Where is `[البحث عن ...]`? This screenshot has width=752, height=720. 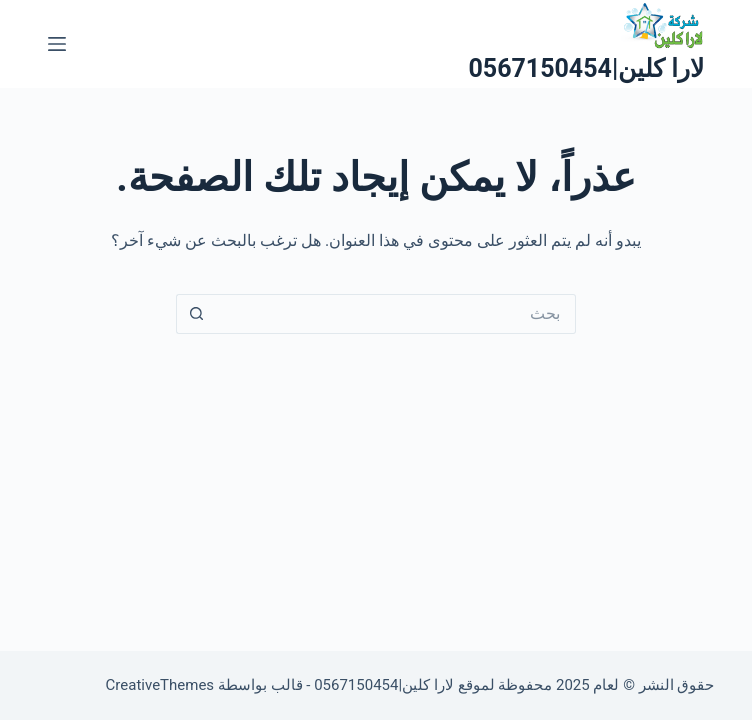 [البحث عن ...] is located at coordinates (396, 314).